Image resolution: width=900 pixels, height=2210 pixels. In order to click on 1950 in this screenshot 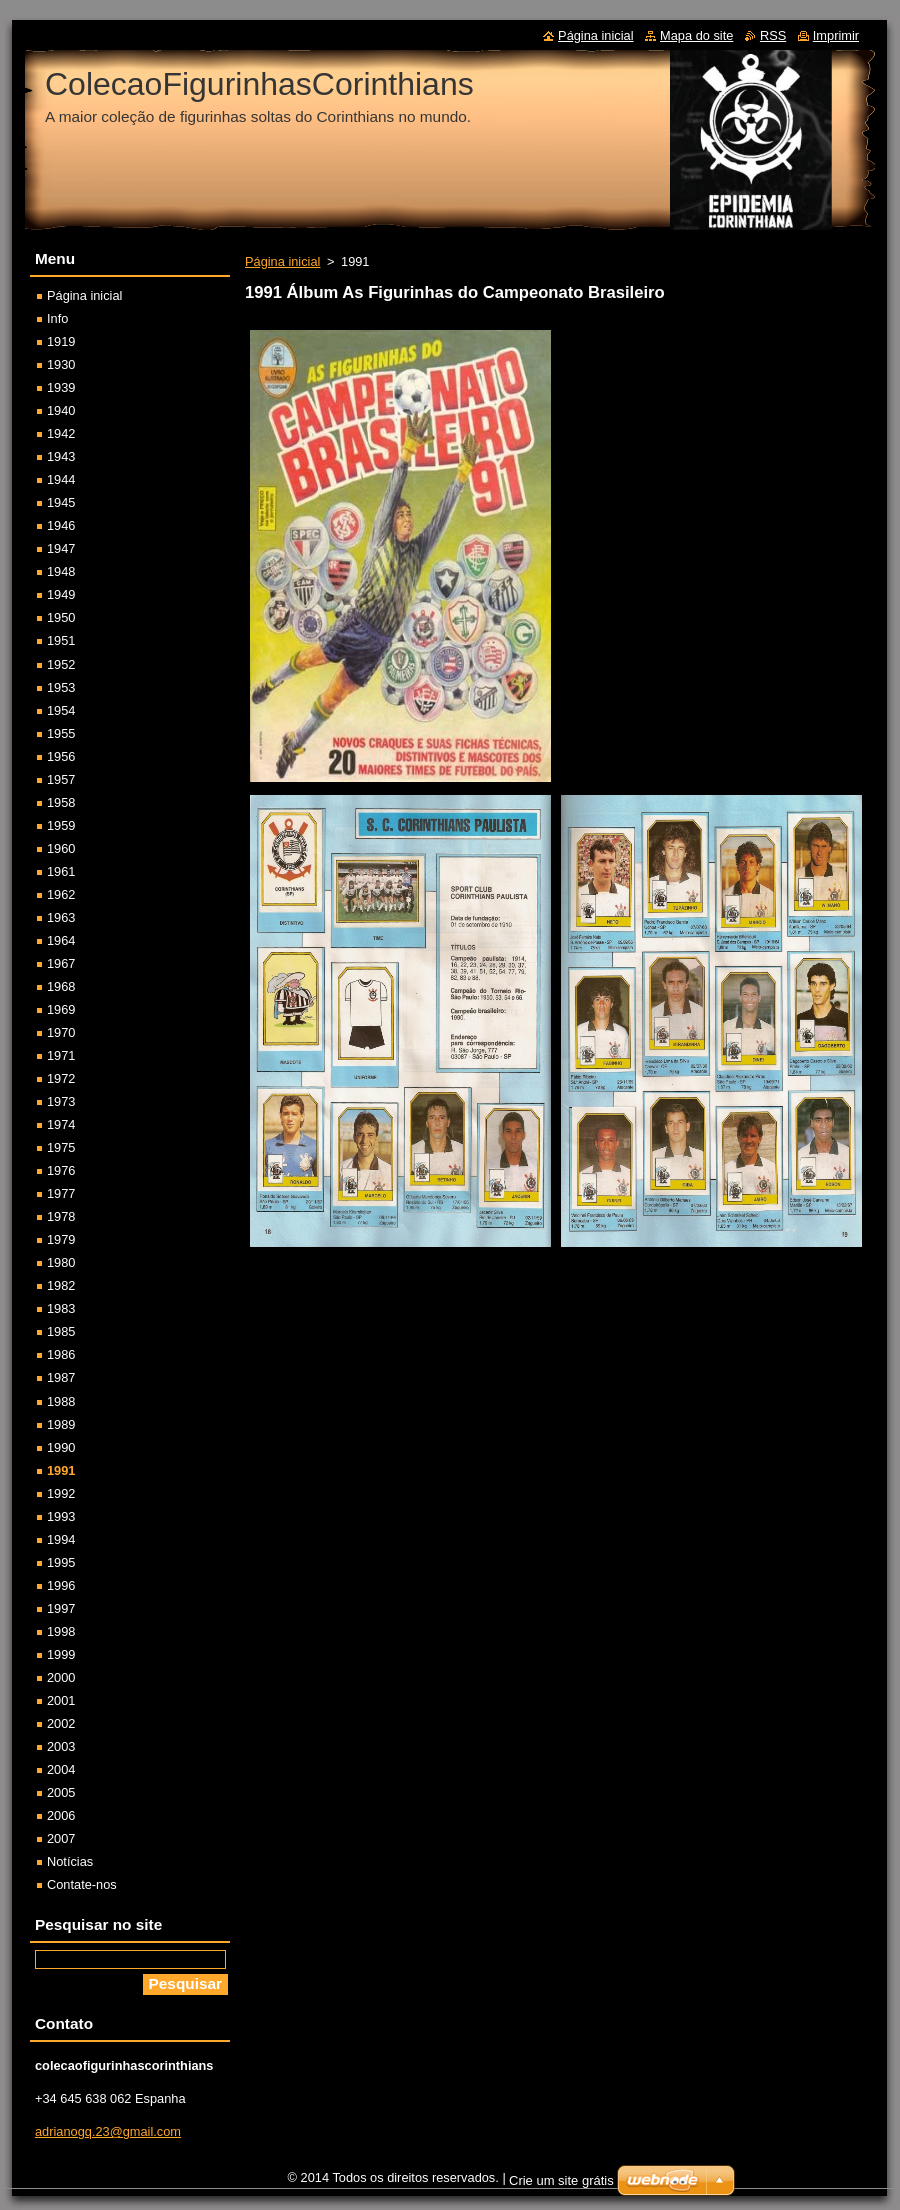, I will do `click(61, 617)`.